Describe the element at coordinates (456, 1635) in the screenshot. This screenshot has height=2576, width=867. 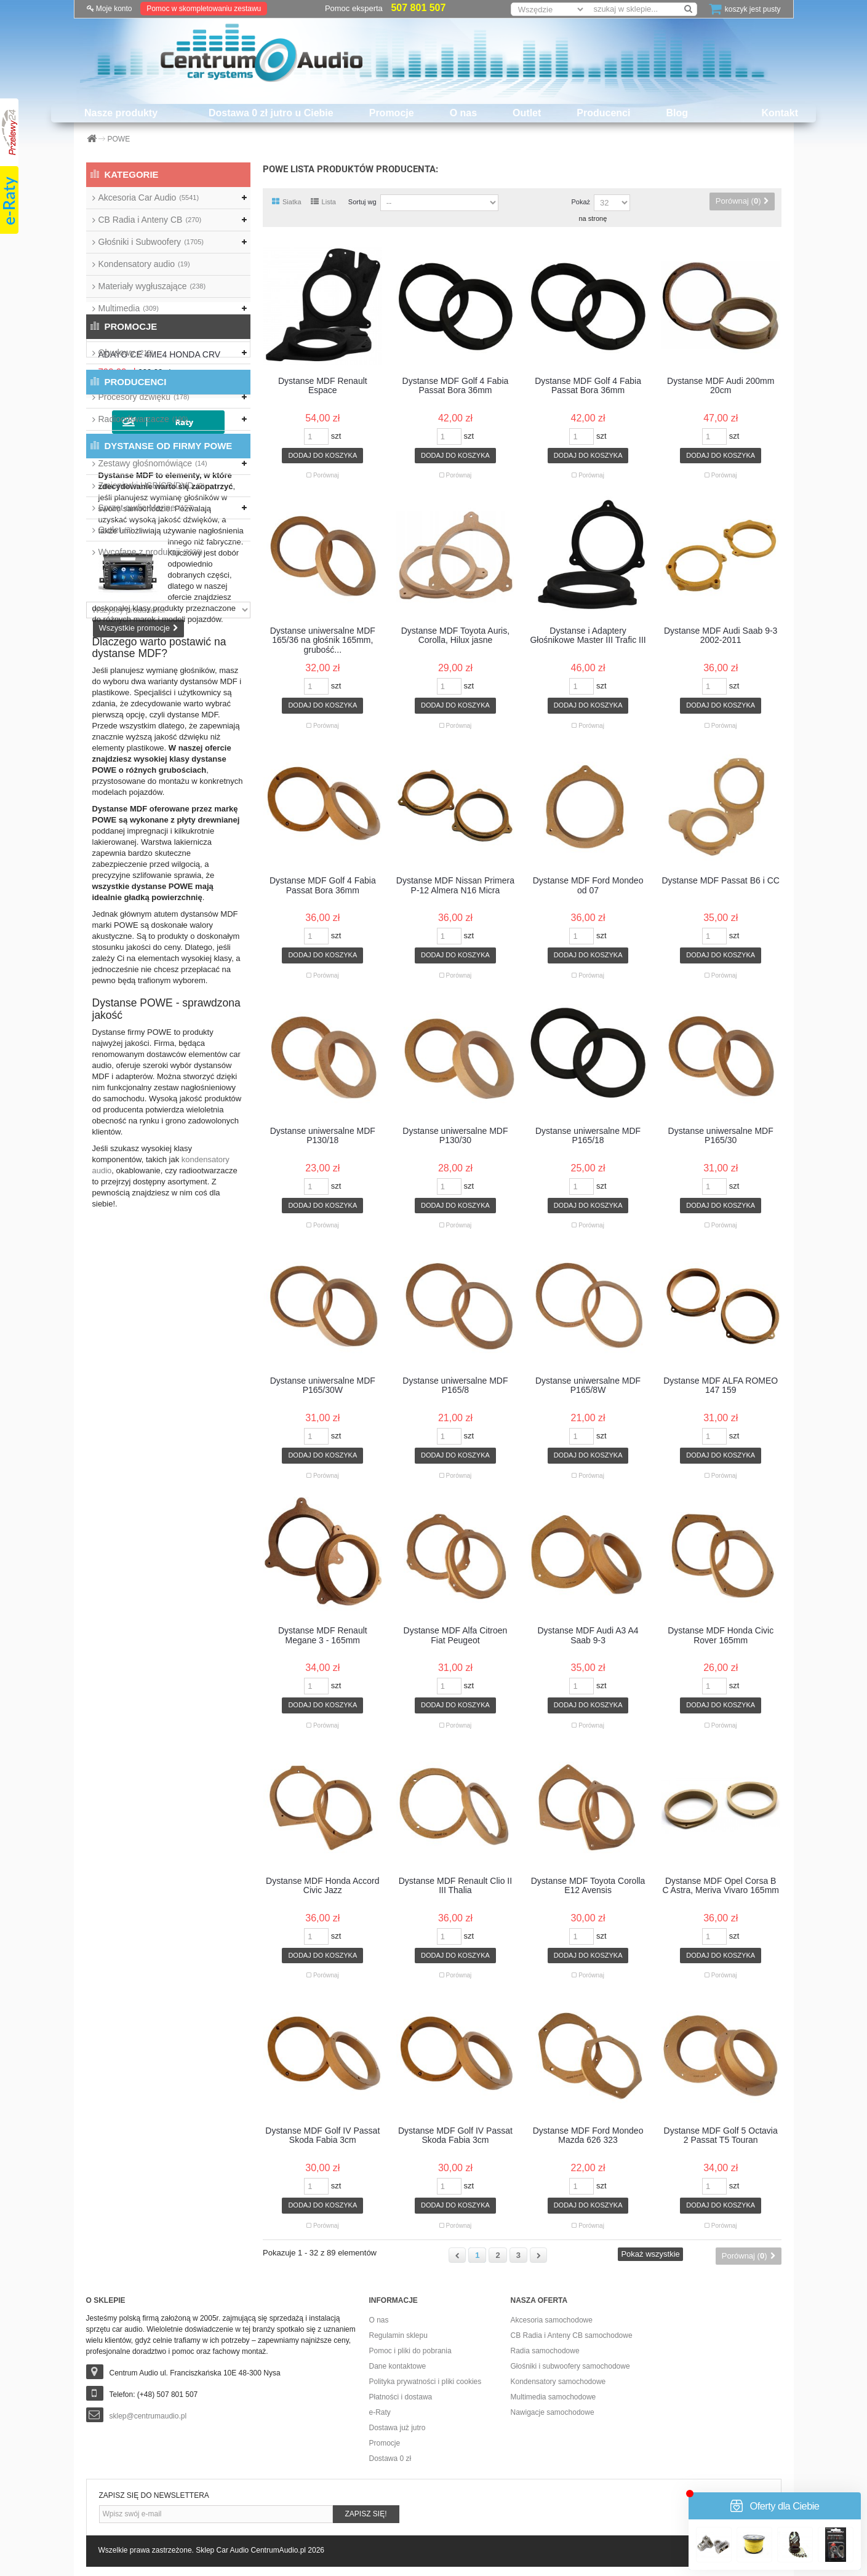
I see `Dystanse MDF Alfa Citroen Fiat Peugeot` at that location.